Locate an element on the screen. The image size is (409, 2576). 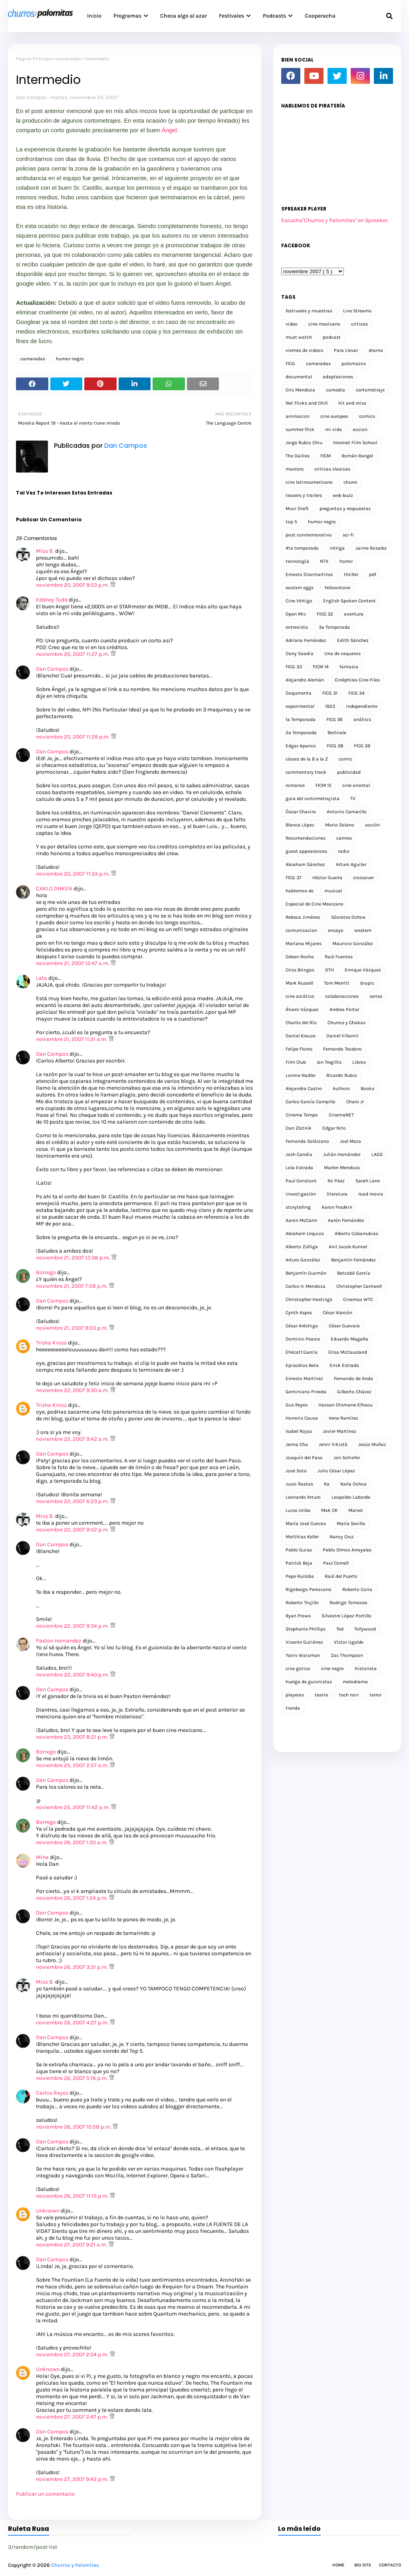
Página Principal is located at coordinates (34, 59).